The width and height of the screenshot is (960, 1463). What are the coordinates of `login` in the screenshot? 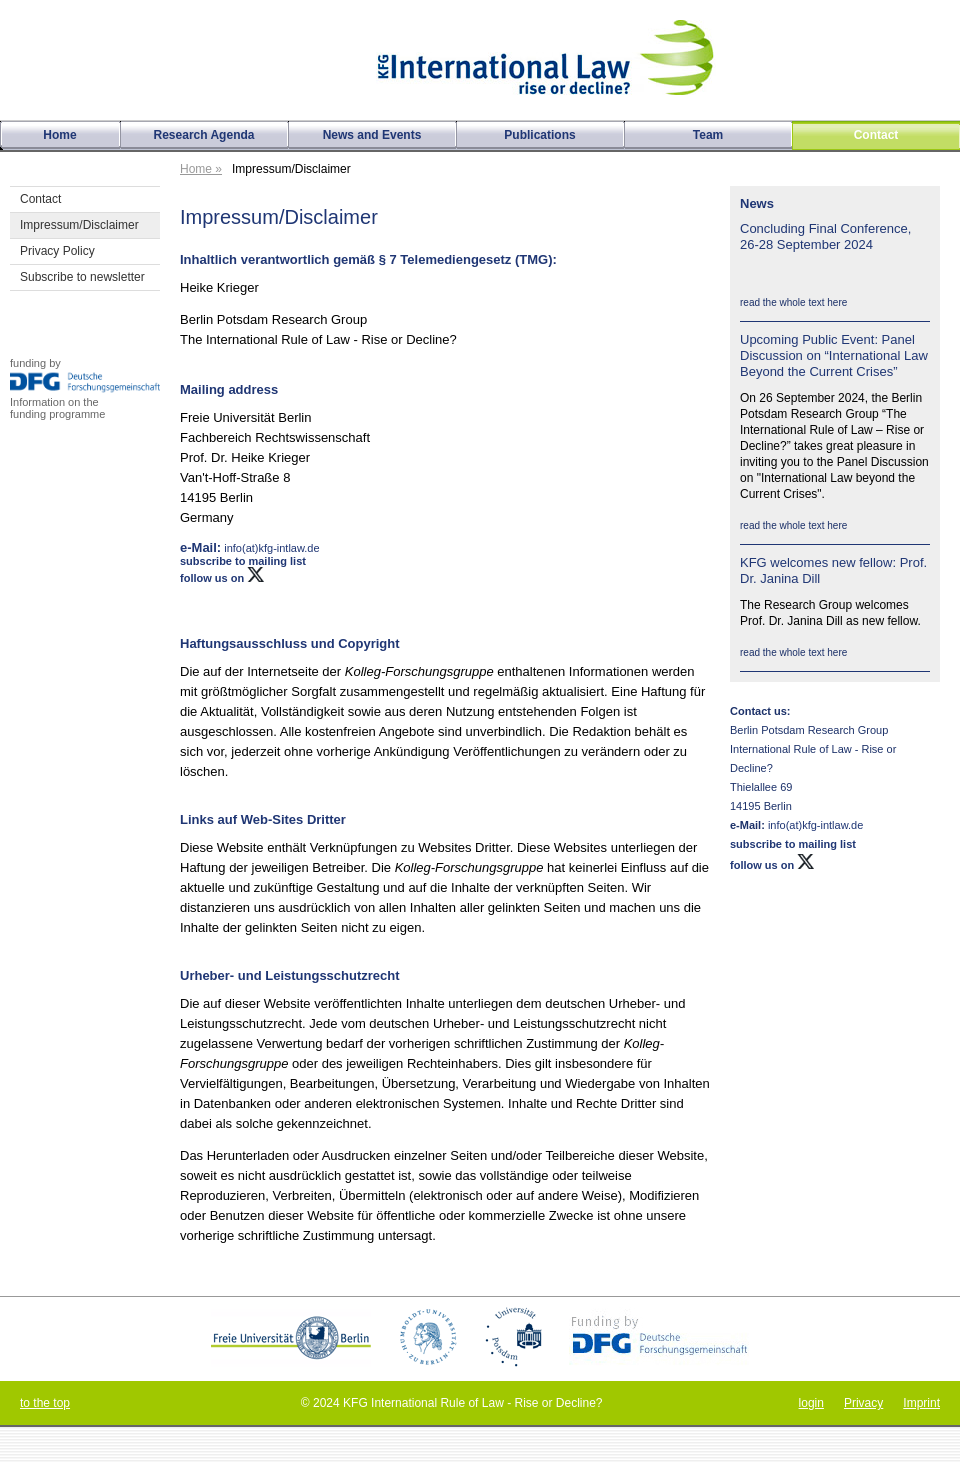 It's located at (811, 1403).